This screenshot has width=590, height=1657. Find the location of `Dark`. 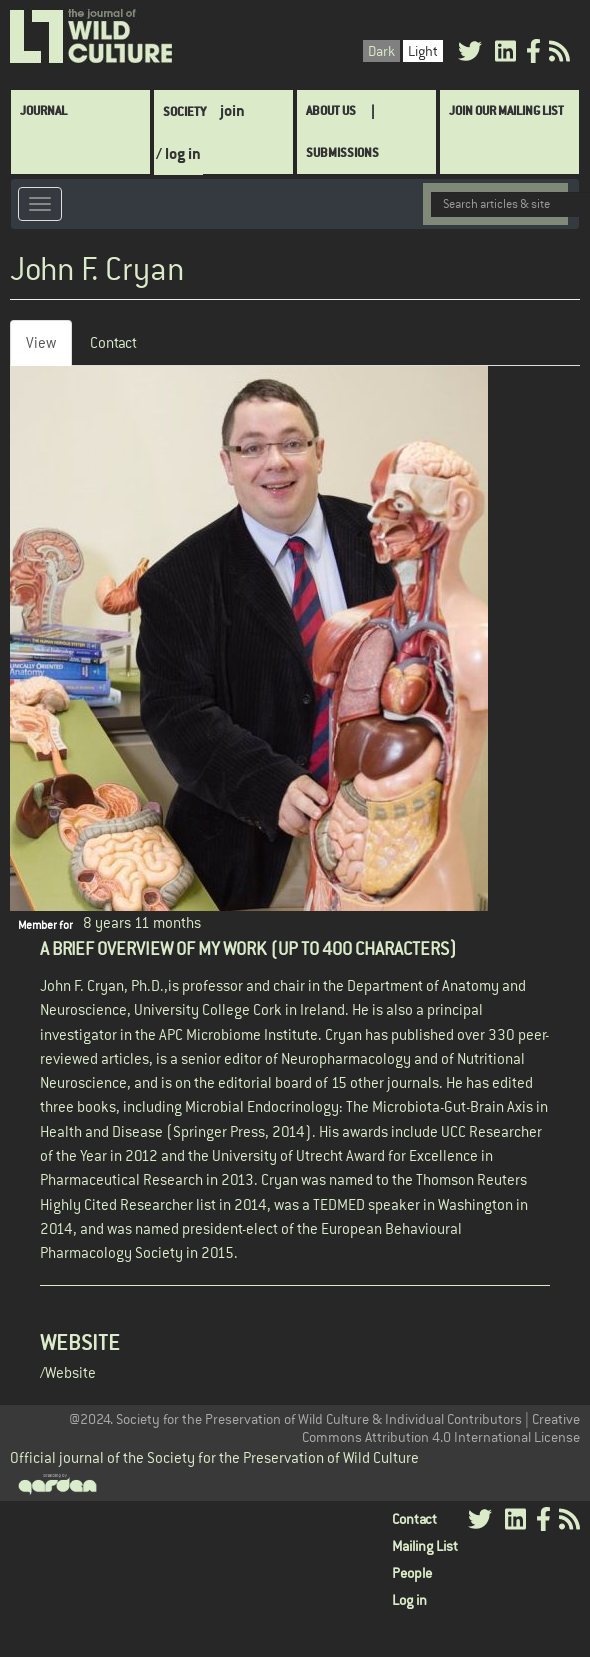

Dark is located at coordinates (381, 51).